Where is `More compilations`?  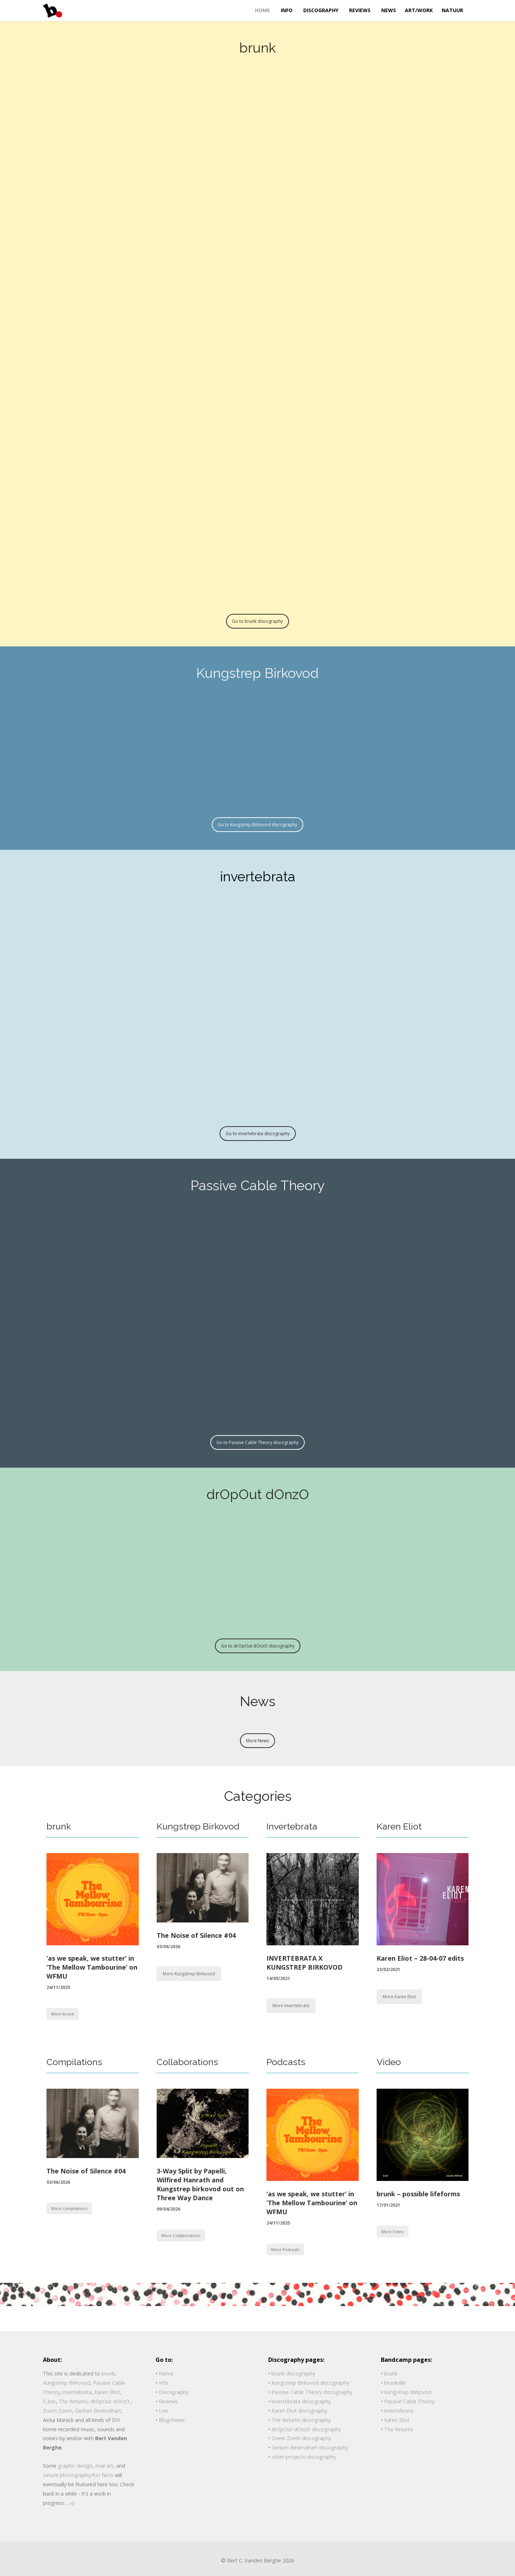 More compilations is located at coordinates (69, 2208).